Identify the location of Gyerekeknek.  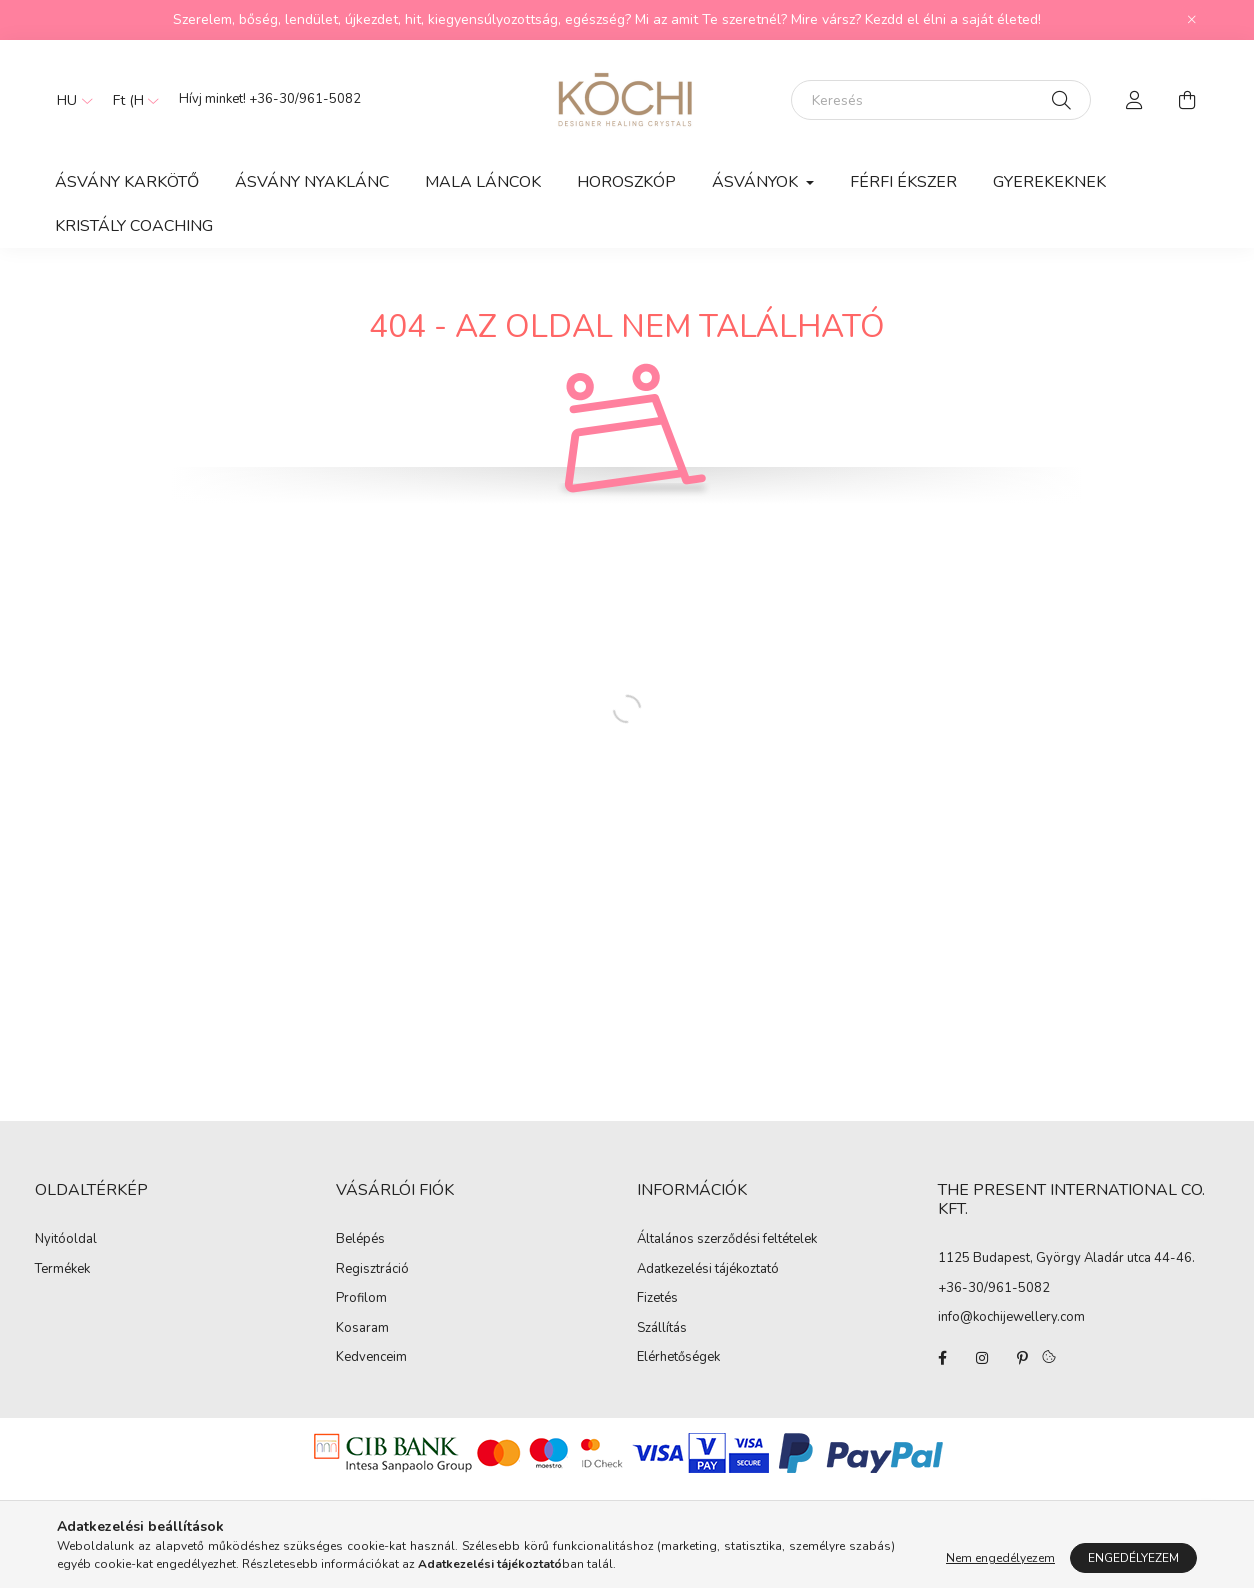
(1049, 182).